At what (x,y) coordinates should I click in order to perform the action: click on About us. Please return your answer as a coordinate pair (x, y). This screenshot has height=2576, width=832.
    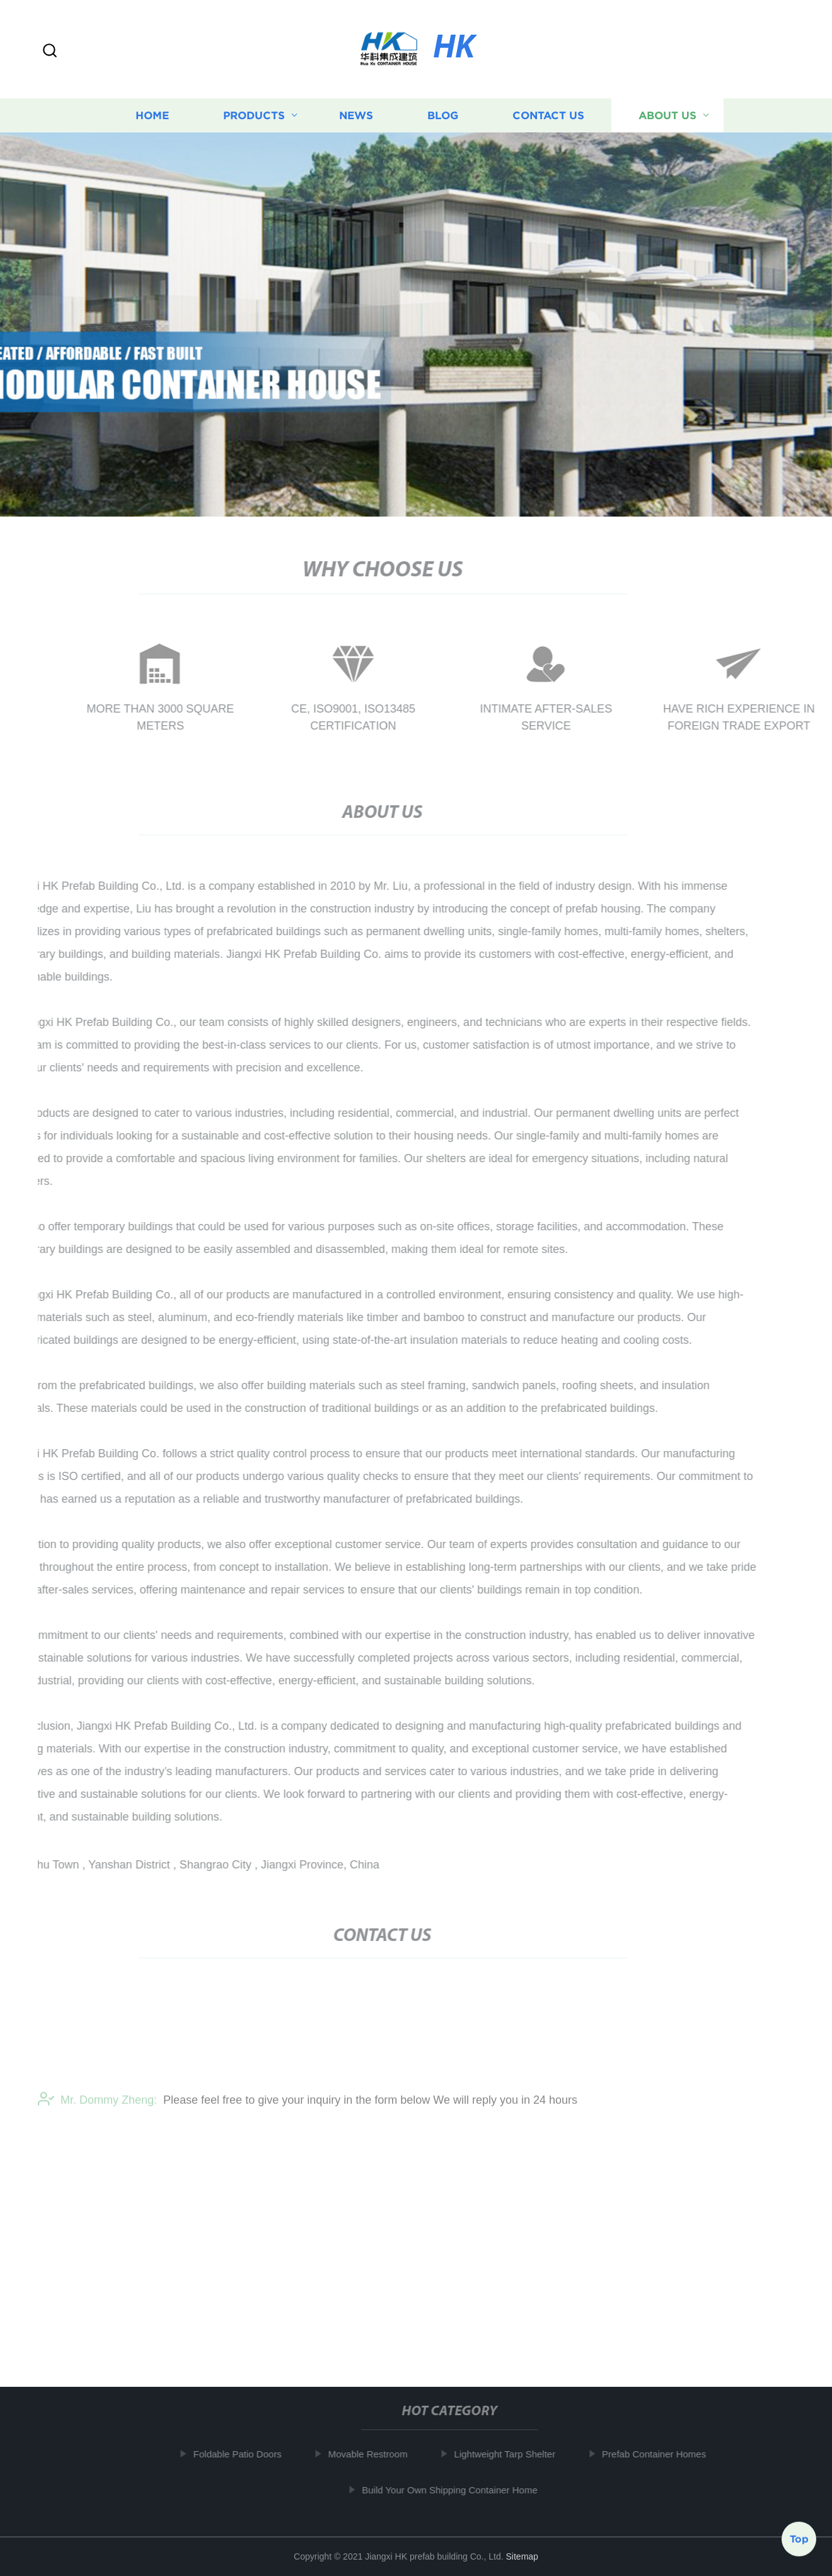
    Looking at the image, I should click on (667, 119).